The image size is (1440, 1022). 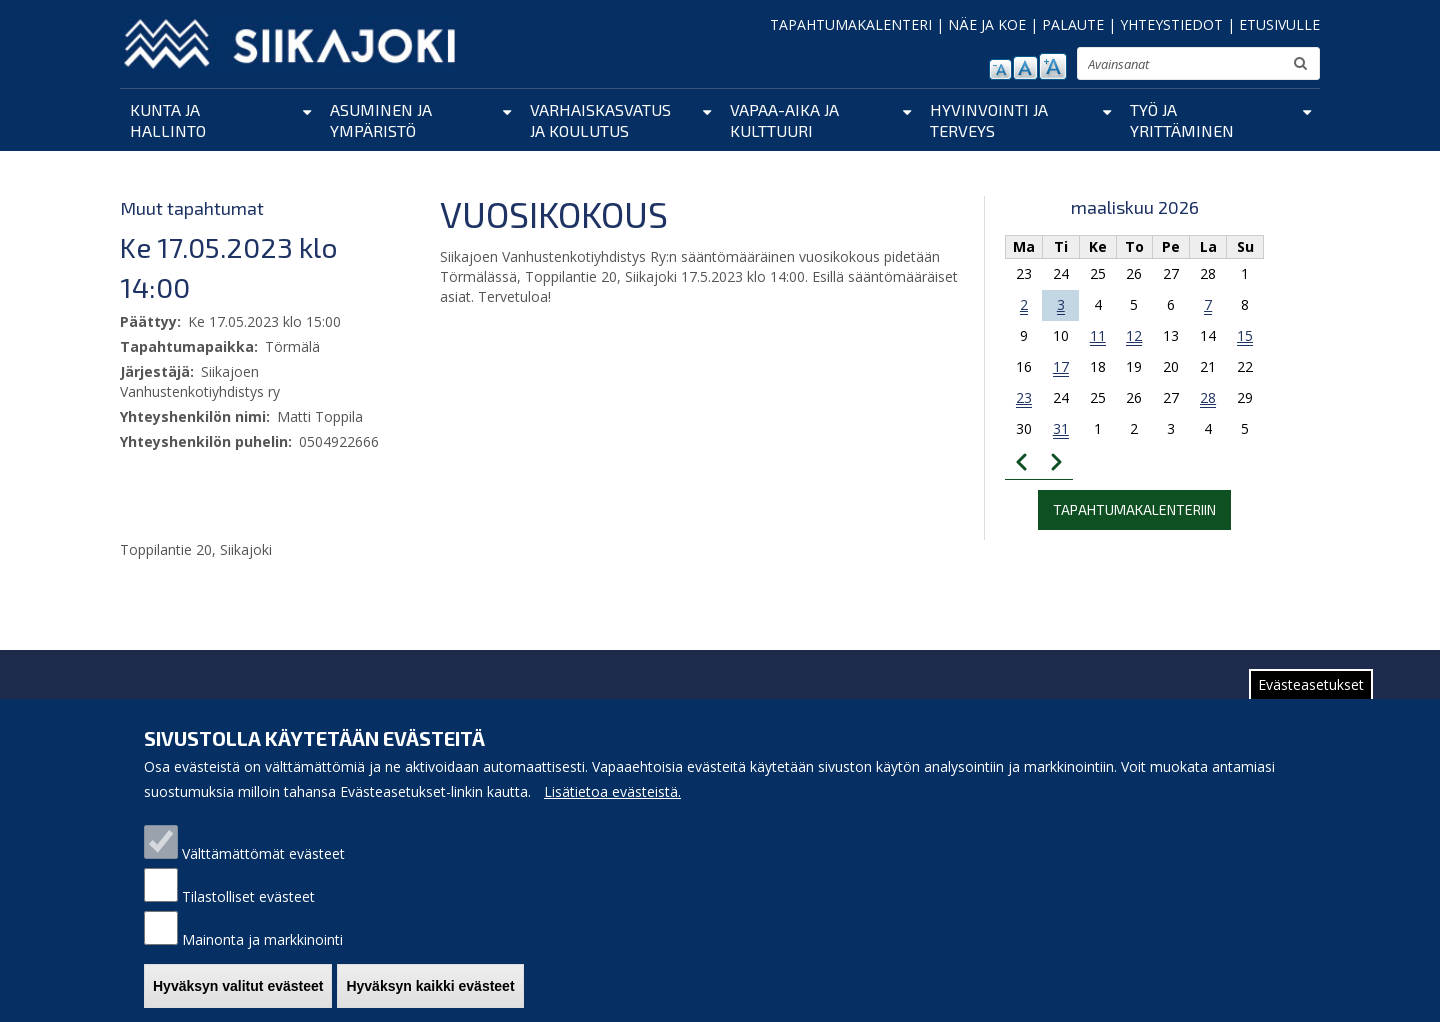 I want to click on 12, so click(x=1134, y=335).